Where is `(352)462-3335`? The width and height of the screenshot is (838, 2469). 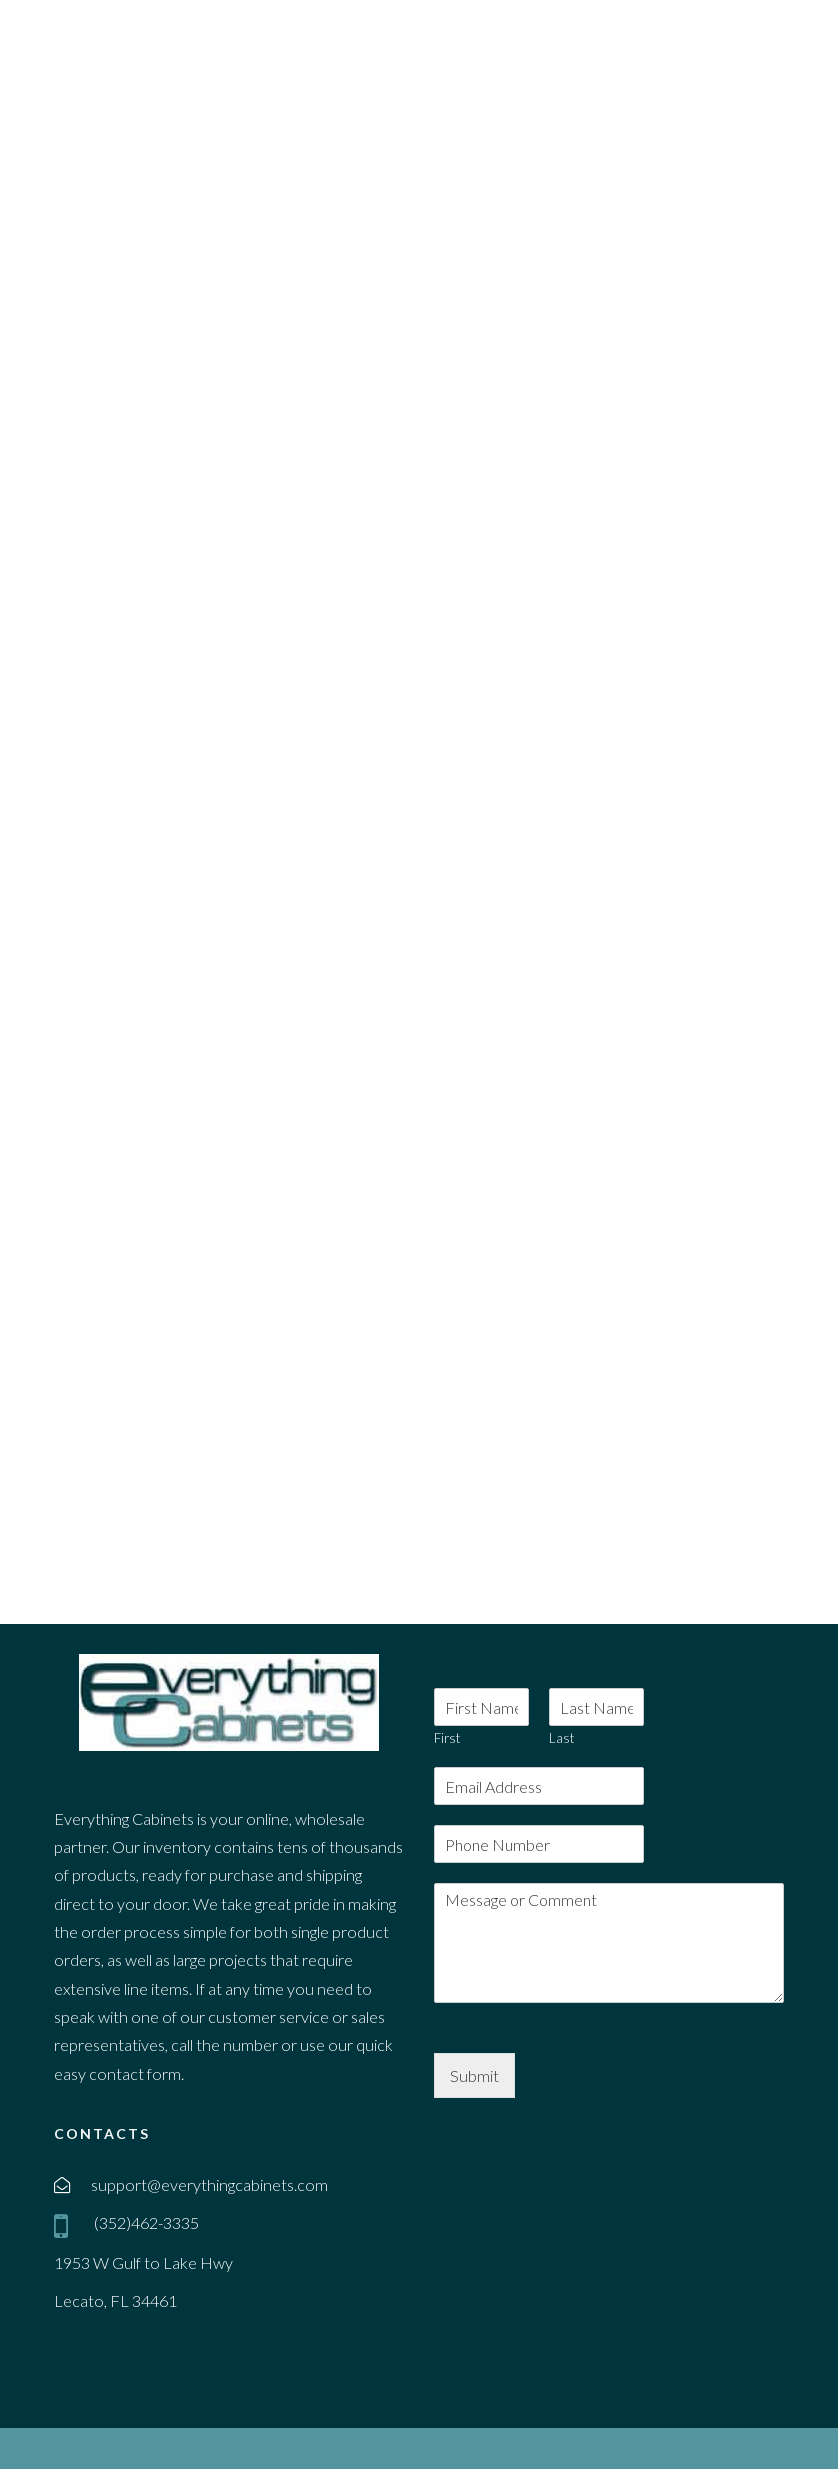 (352)462-3335 is located at coordinates (145, 2222).